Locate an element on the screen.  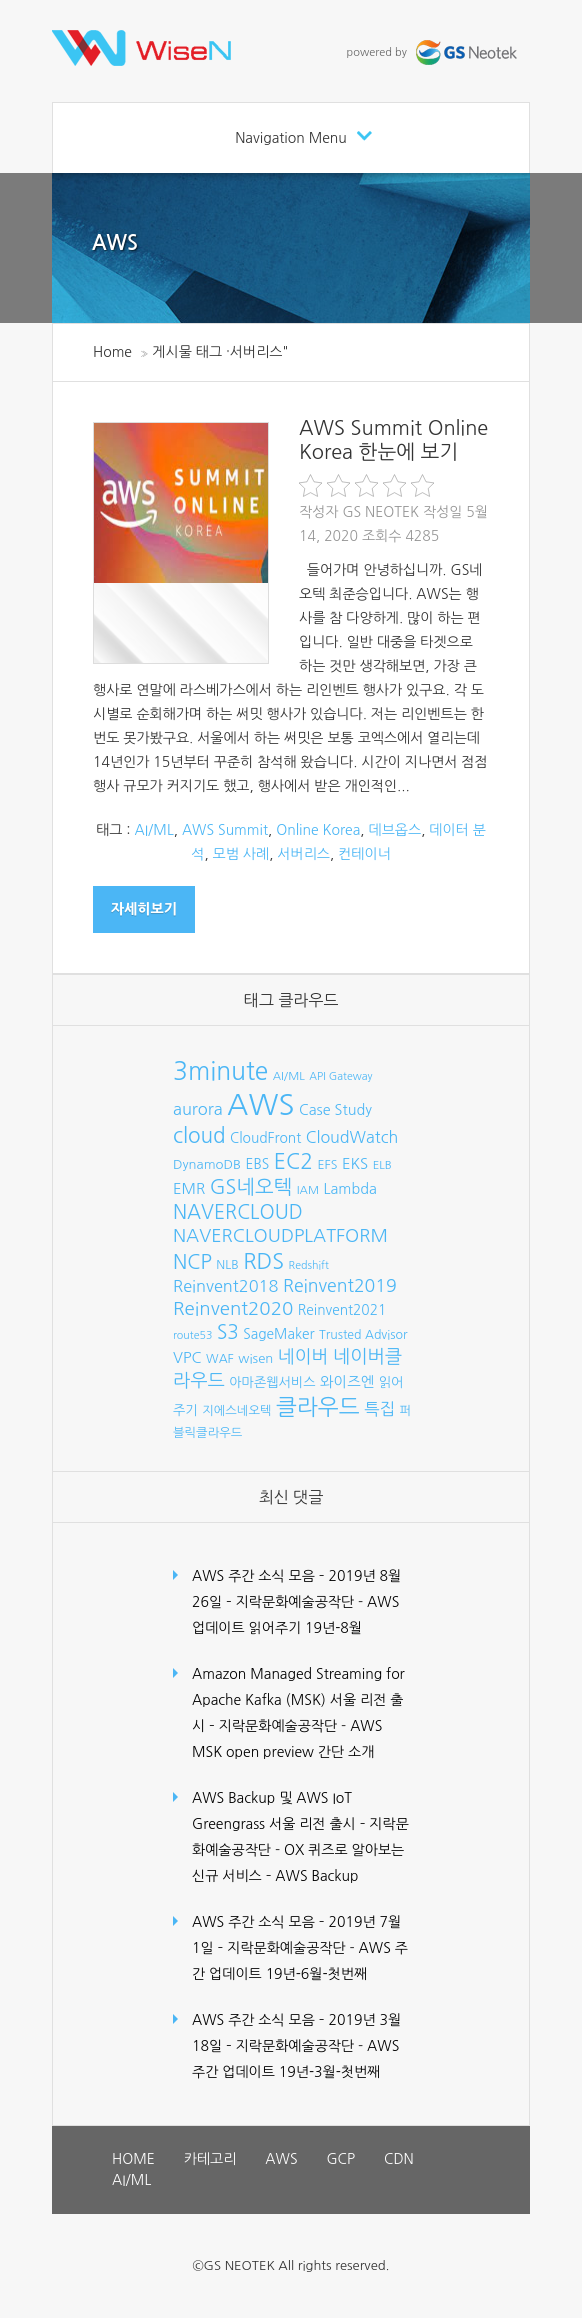
Reinvent2018 [Reinvent2018 (15개 항목)] is located at coordinates (225, 1286).